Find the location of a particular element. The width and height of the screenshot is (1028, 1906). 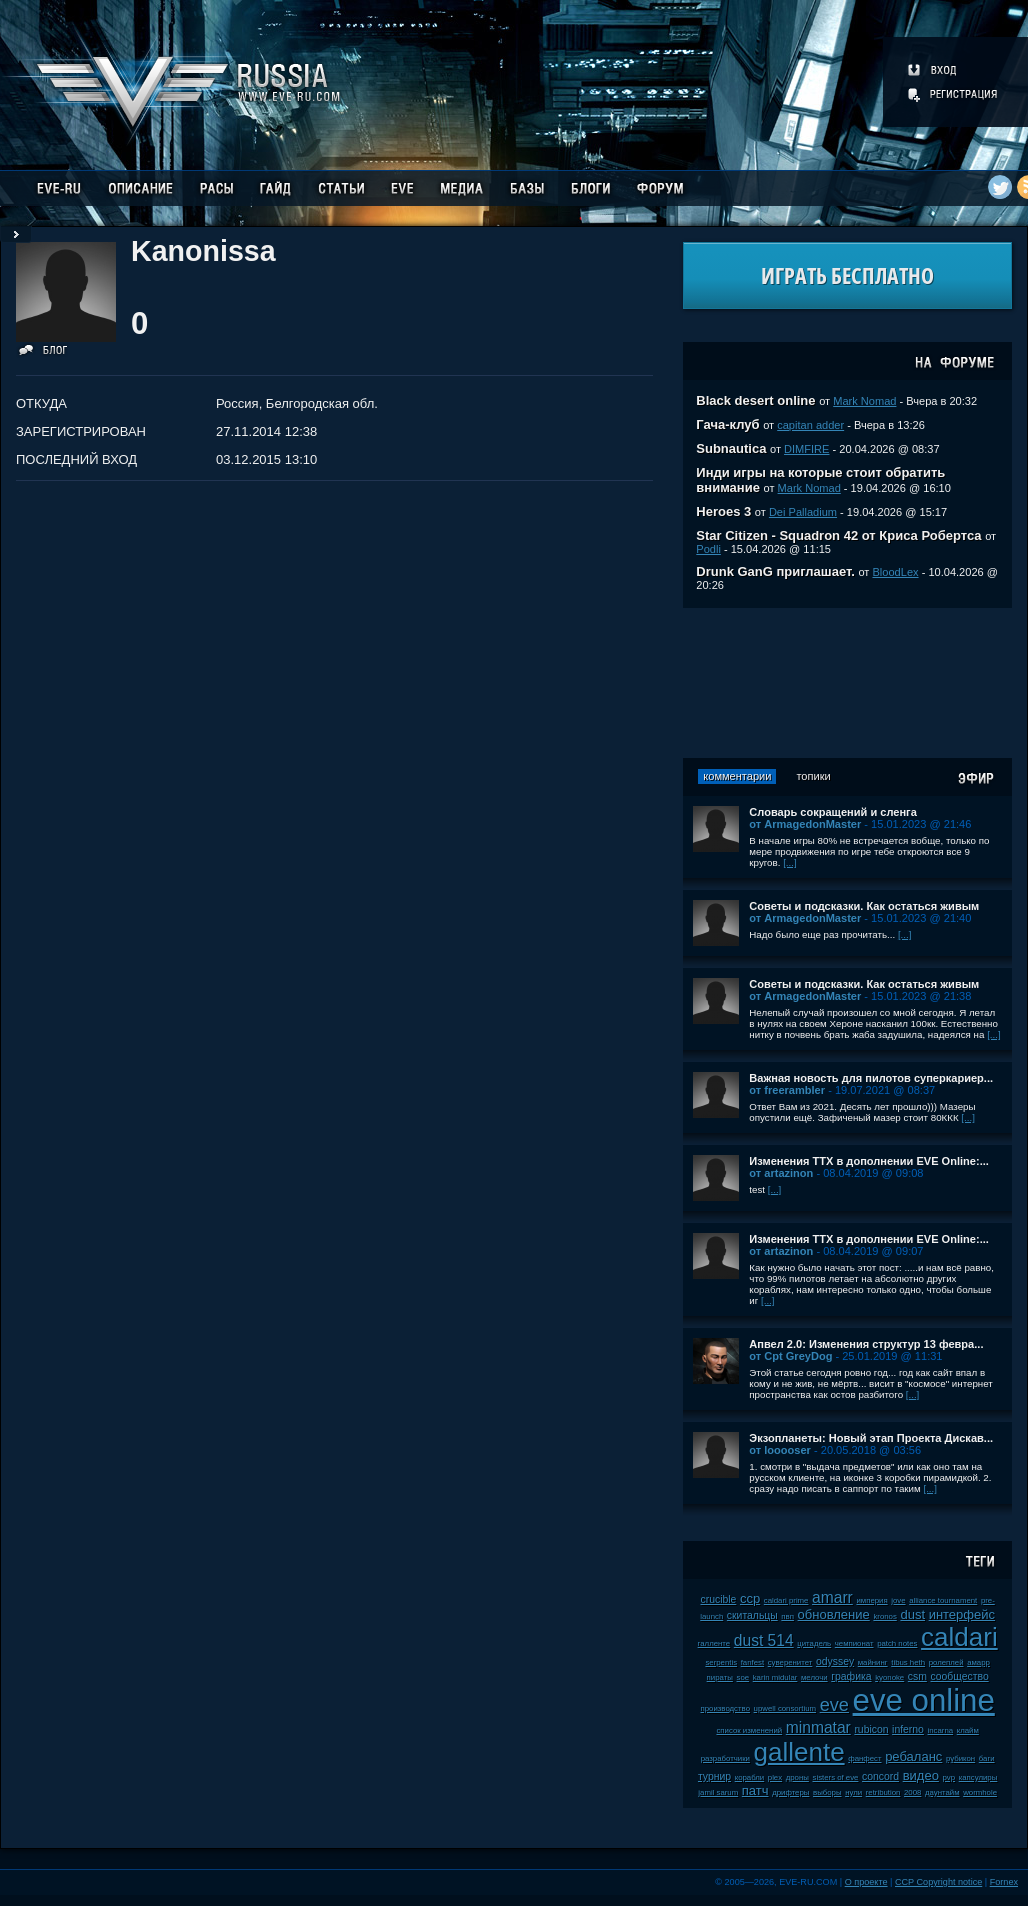

галленте is located at coordinates (714, 1643).